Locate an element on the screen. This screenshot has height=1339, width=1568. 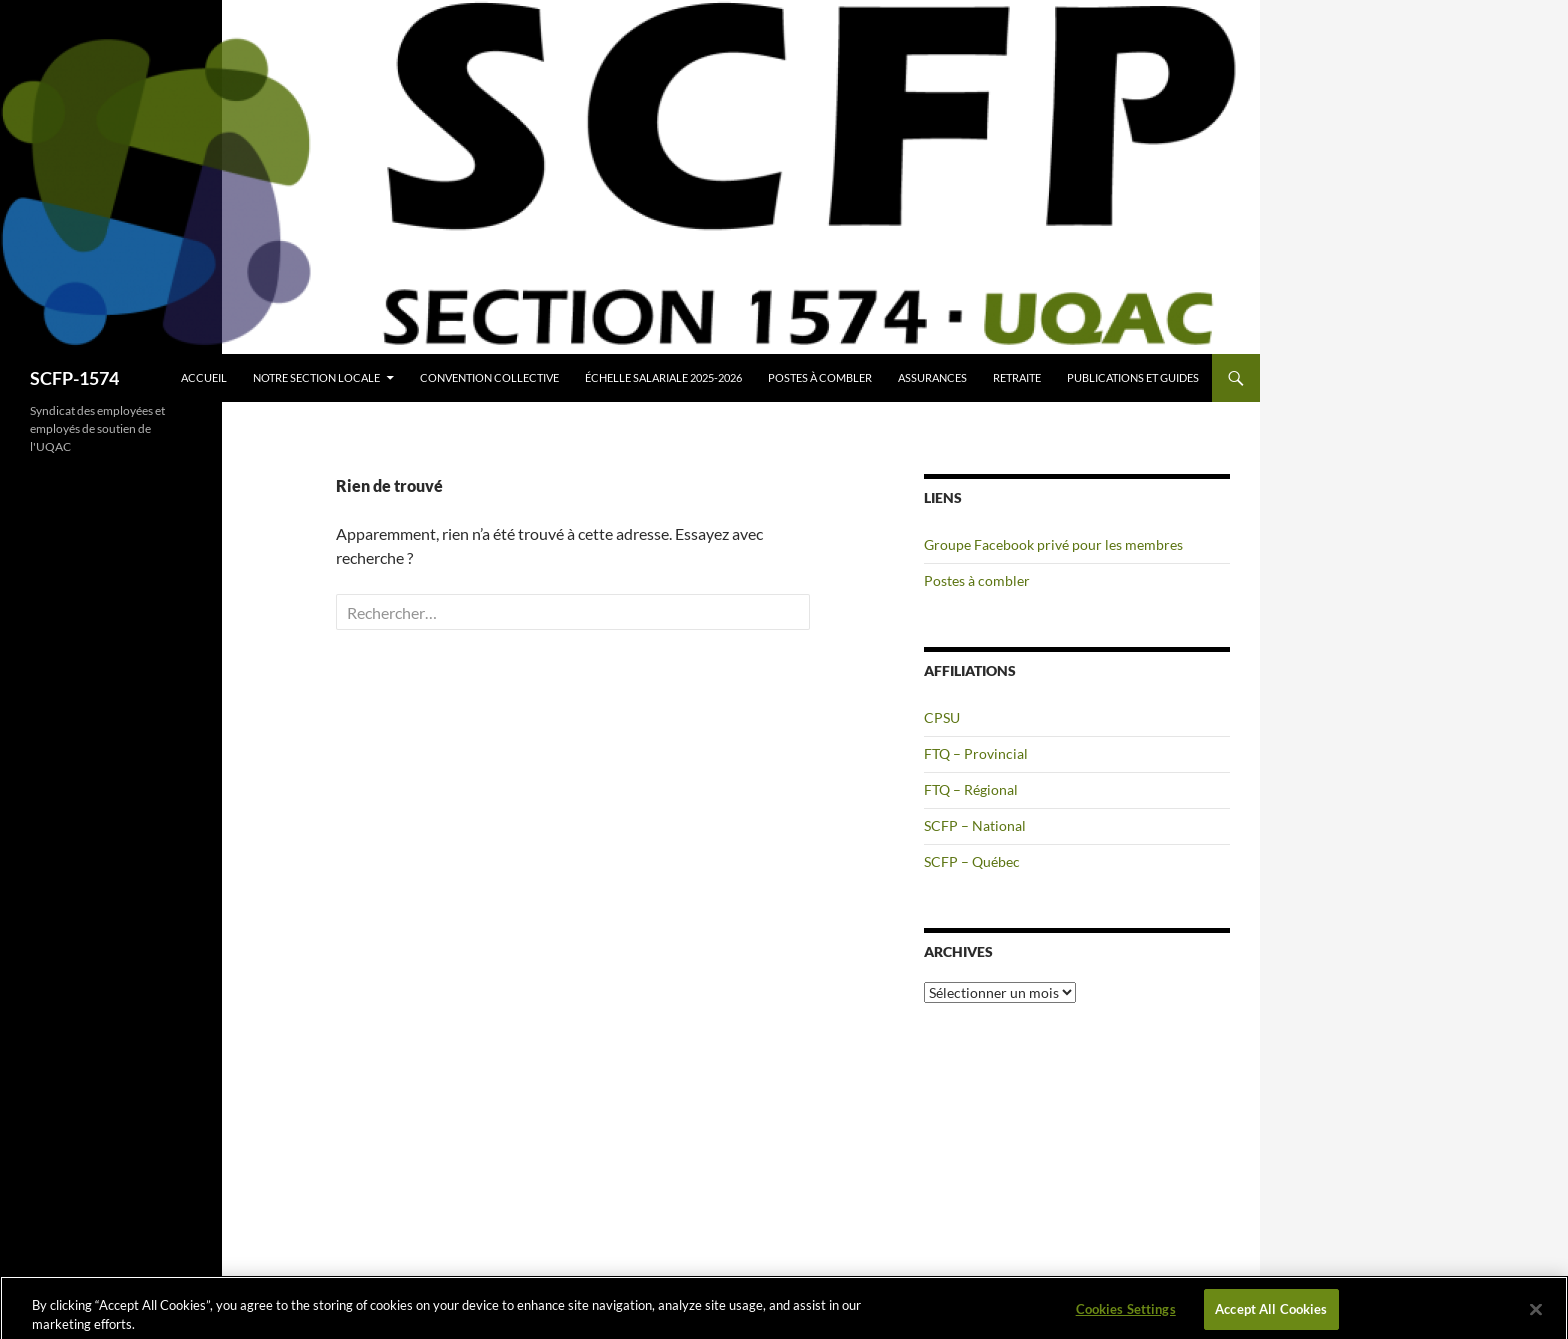
FTQ – Provincial is located at coordinates (976, 753).